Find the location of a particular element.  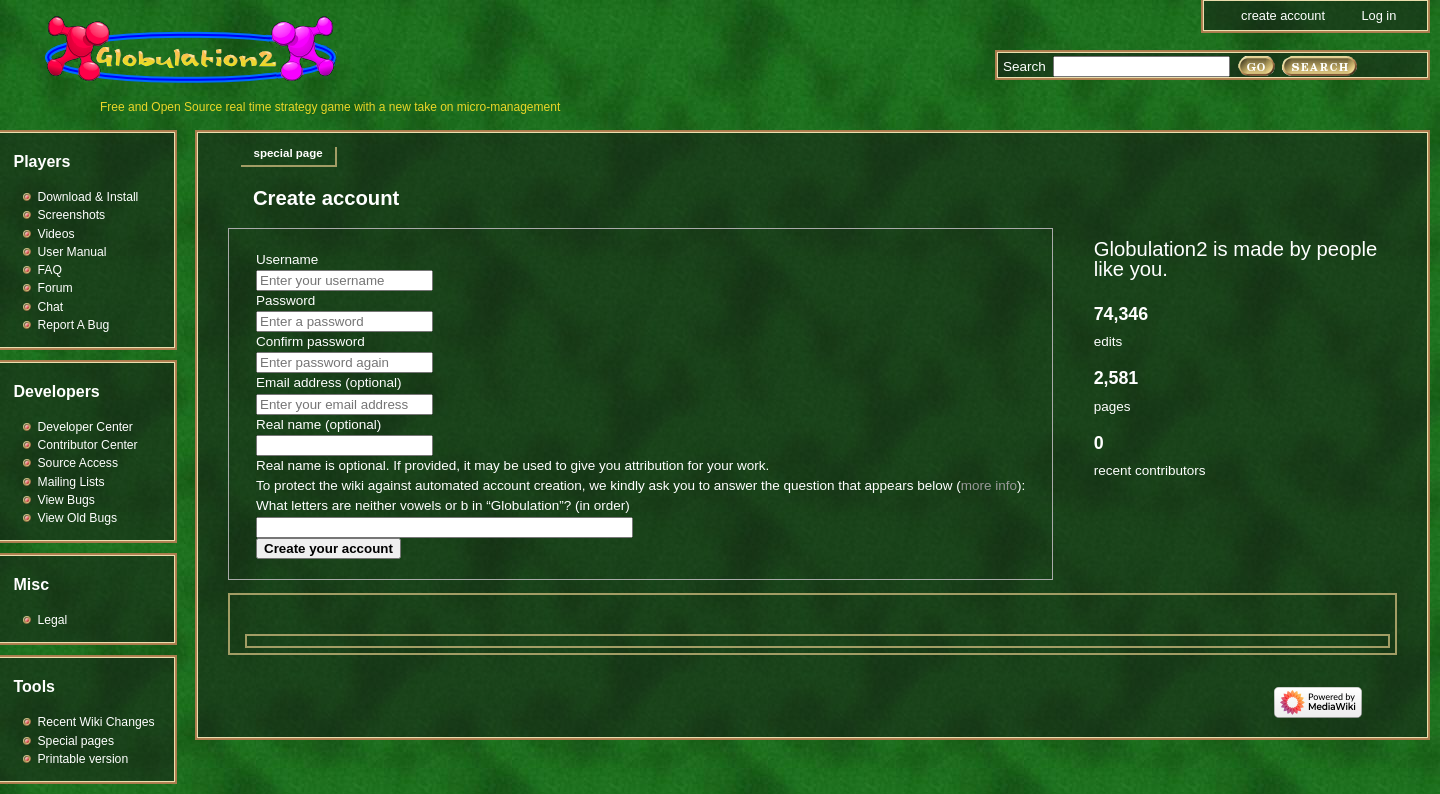

Forum is located at coordinates (55, 288).